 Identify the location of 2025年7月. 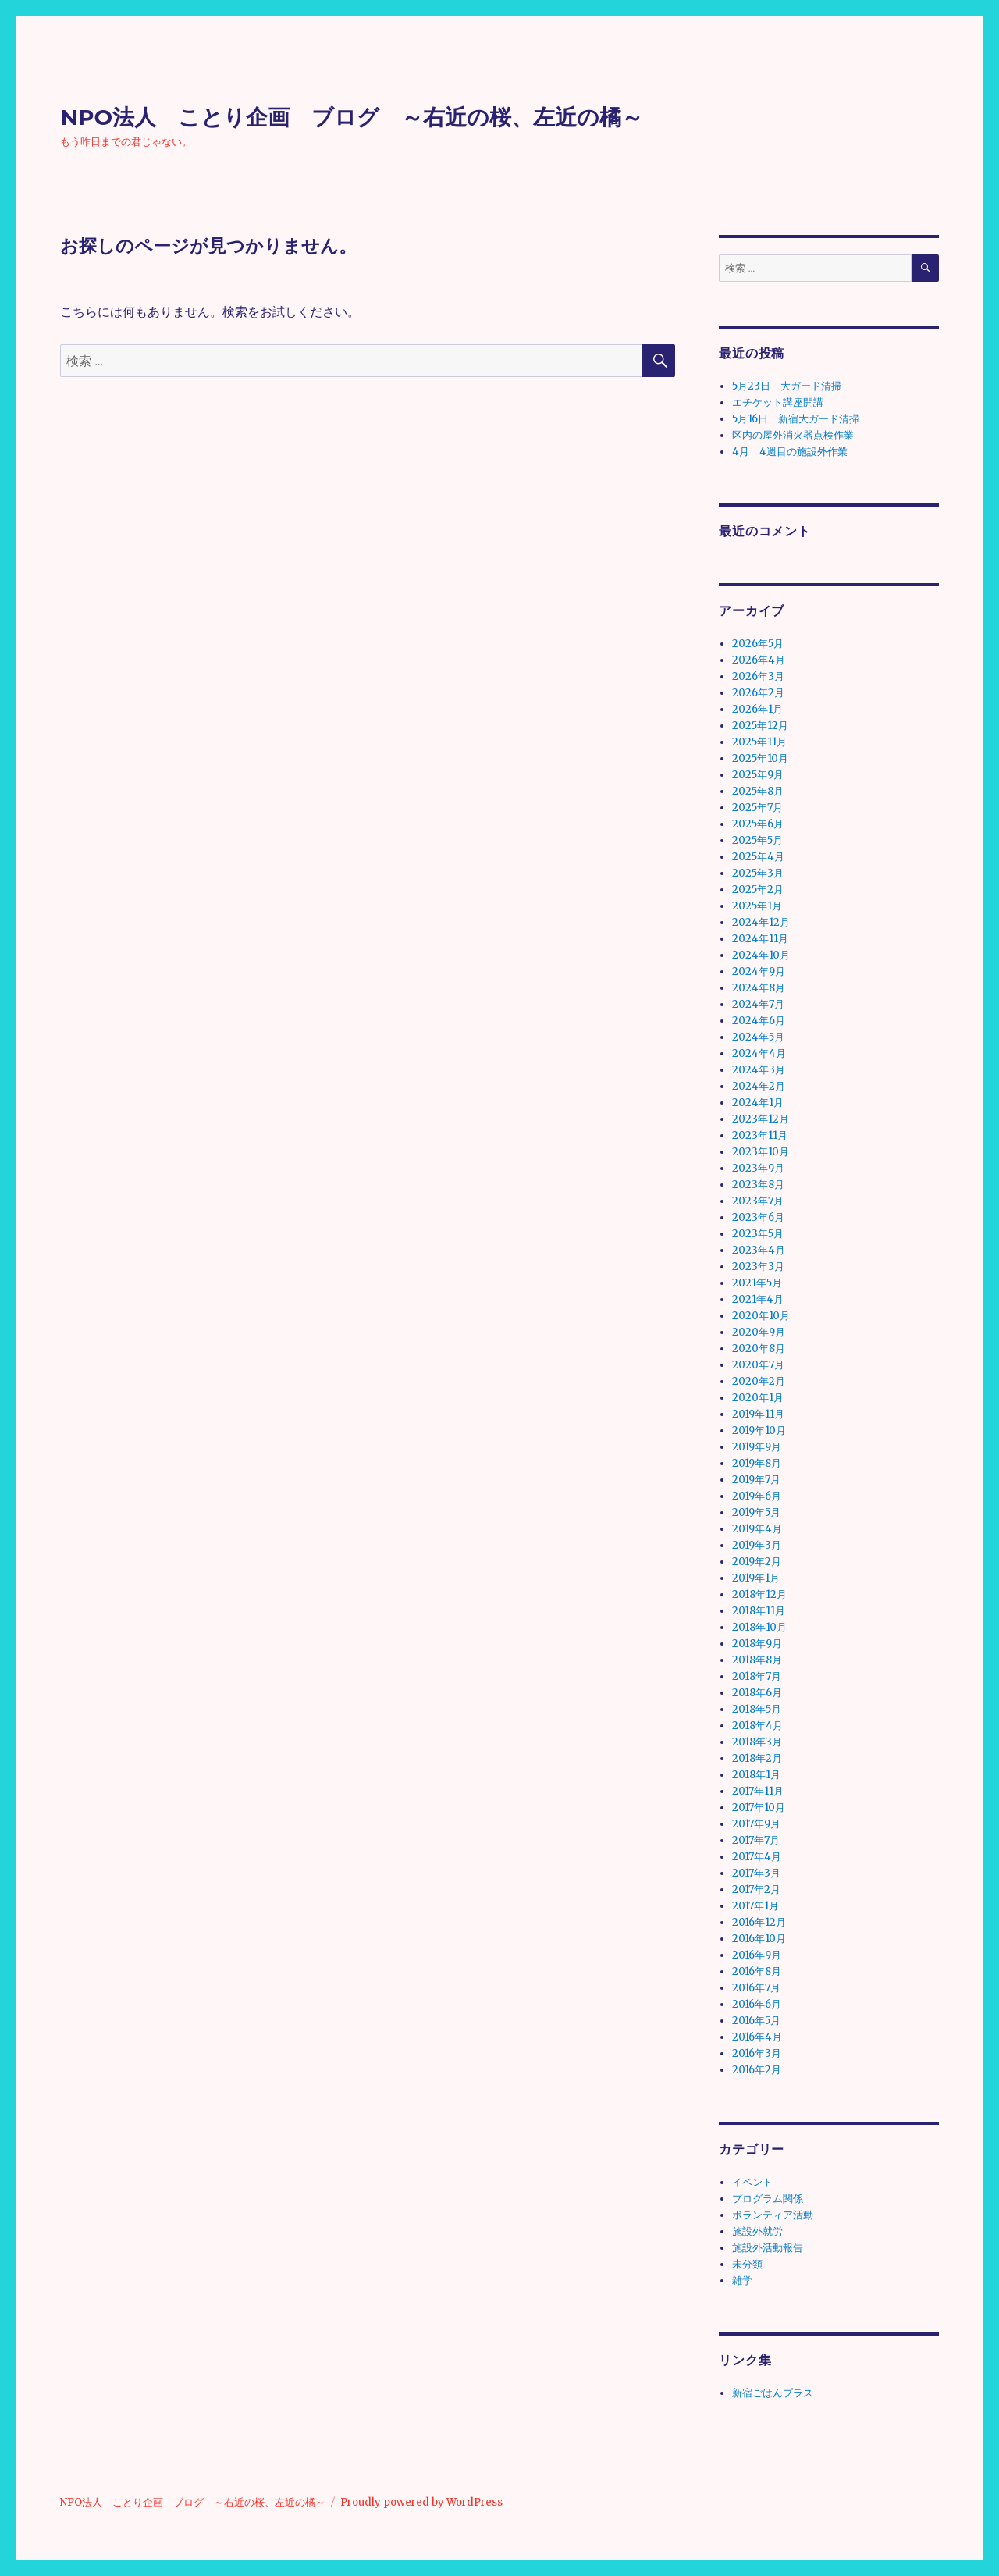
(757, 807).